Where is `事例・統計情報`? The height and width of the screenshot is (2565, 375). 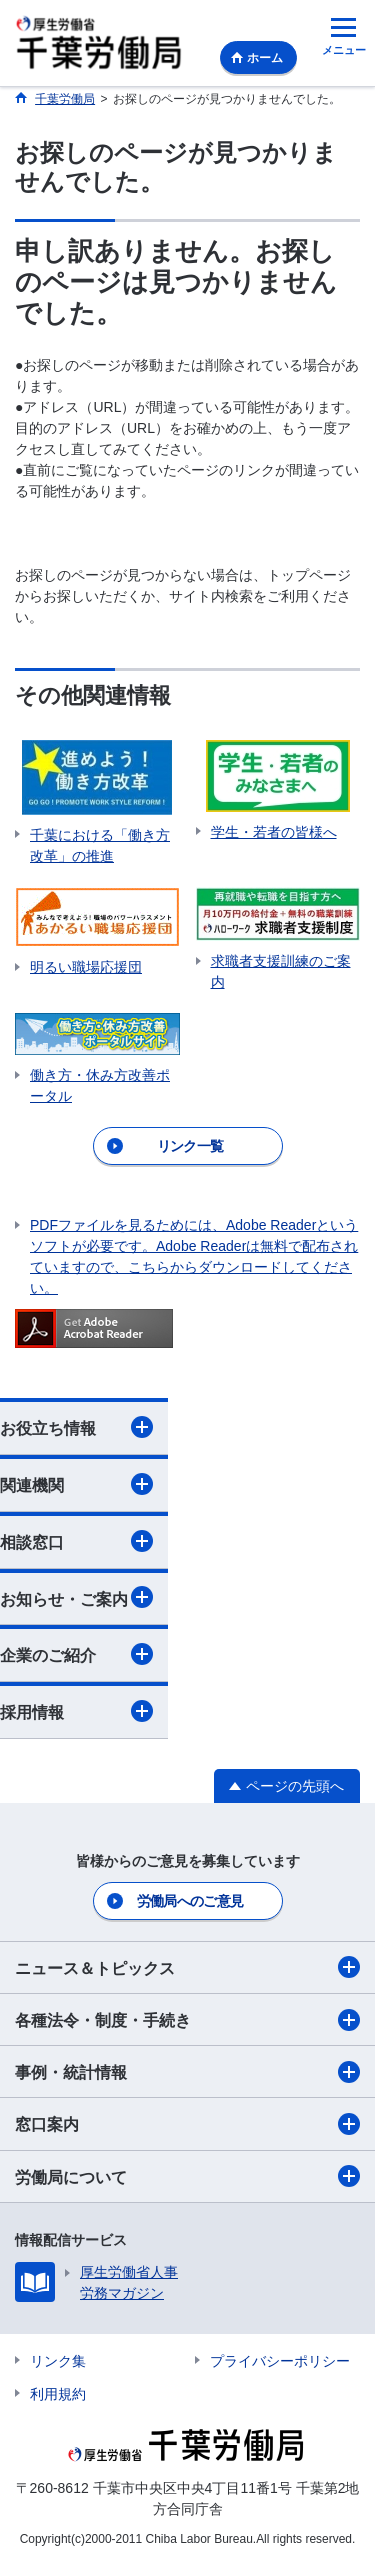 事例・統計情報 is located at coordinates (187, 2072).